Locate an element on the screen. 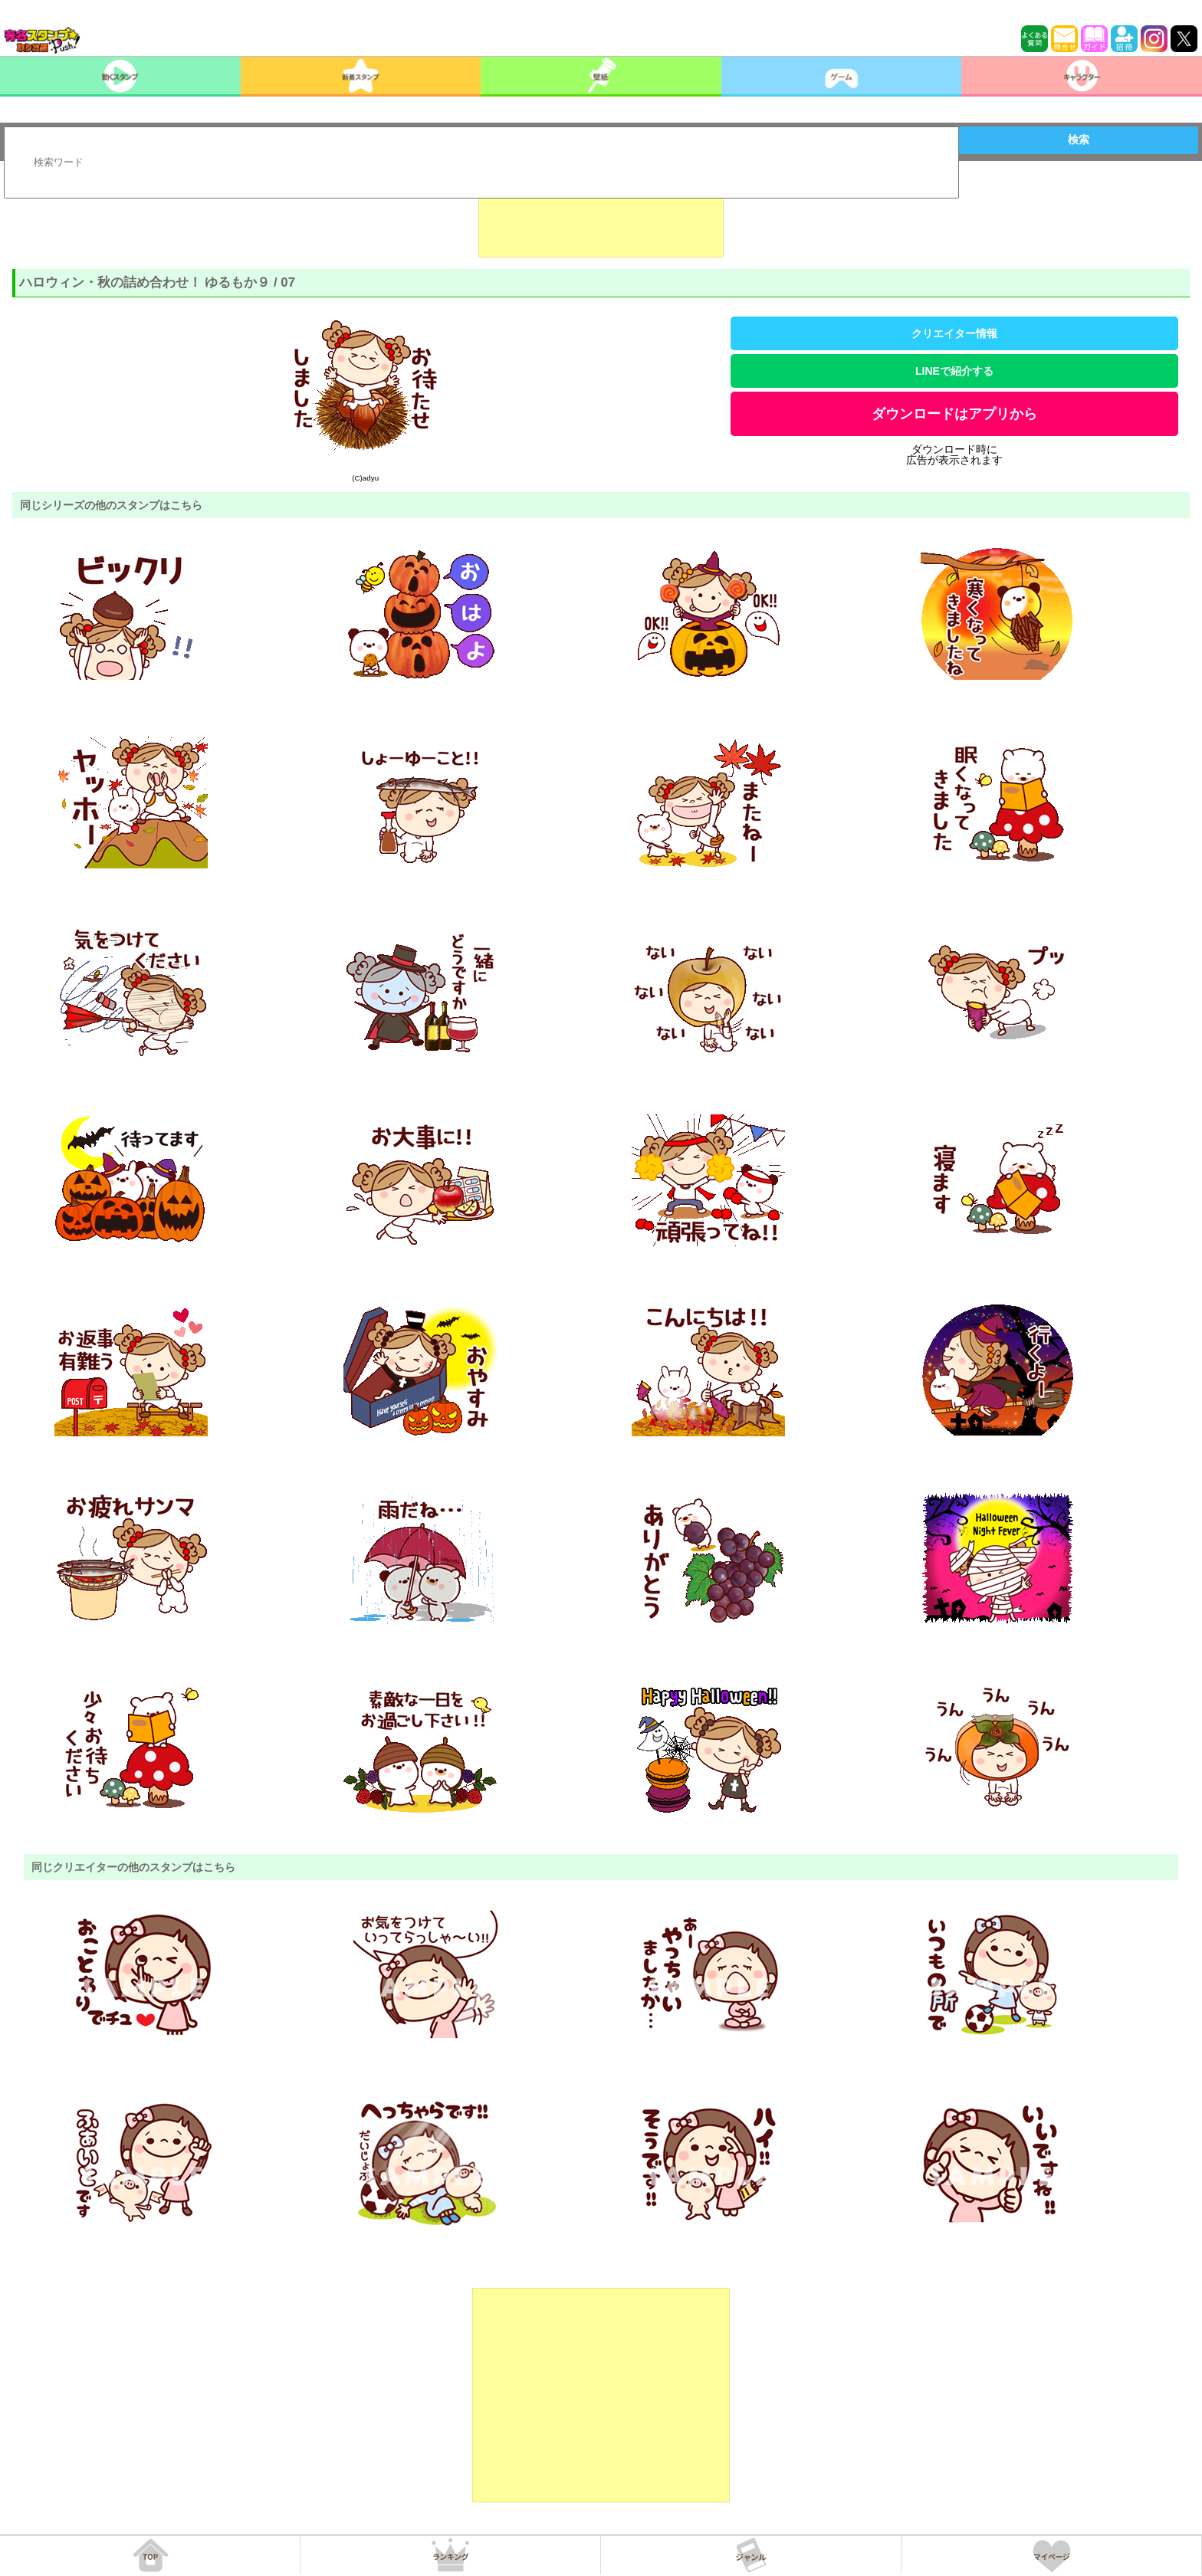 This screenshot has width=1202, height=2576. ダウンロードはアプリから is located at coordinates (954, 414).